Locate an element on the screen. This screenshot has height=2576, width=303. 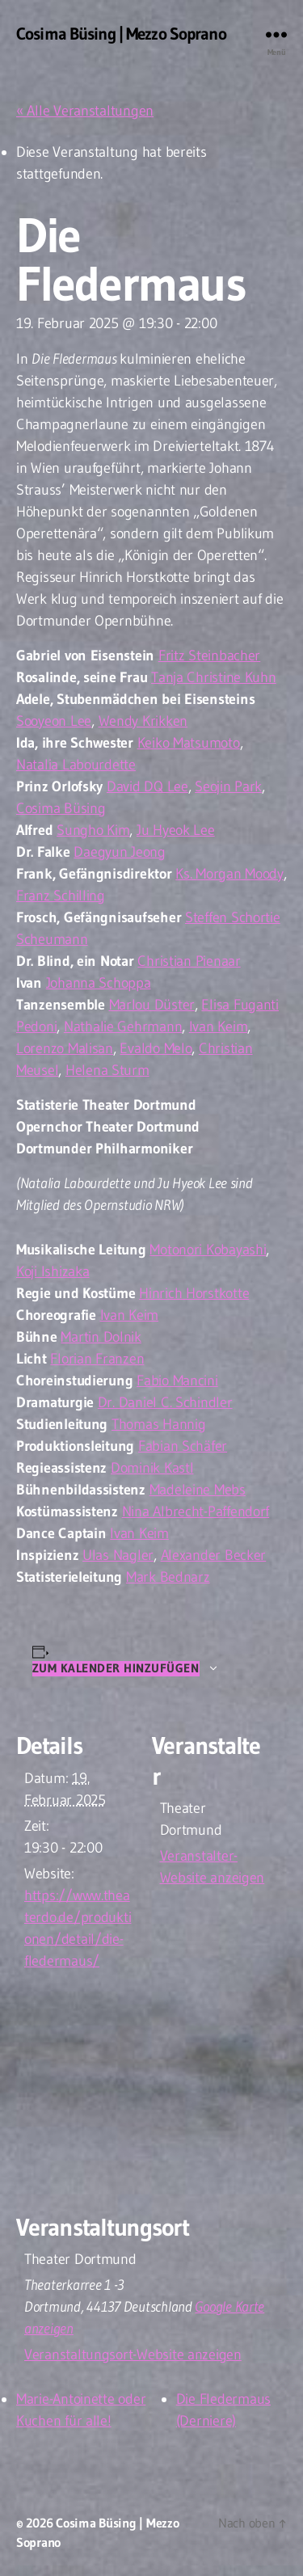
Fabio Mancini is located at coordinates (177, 1380).